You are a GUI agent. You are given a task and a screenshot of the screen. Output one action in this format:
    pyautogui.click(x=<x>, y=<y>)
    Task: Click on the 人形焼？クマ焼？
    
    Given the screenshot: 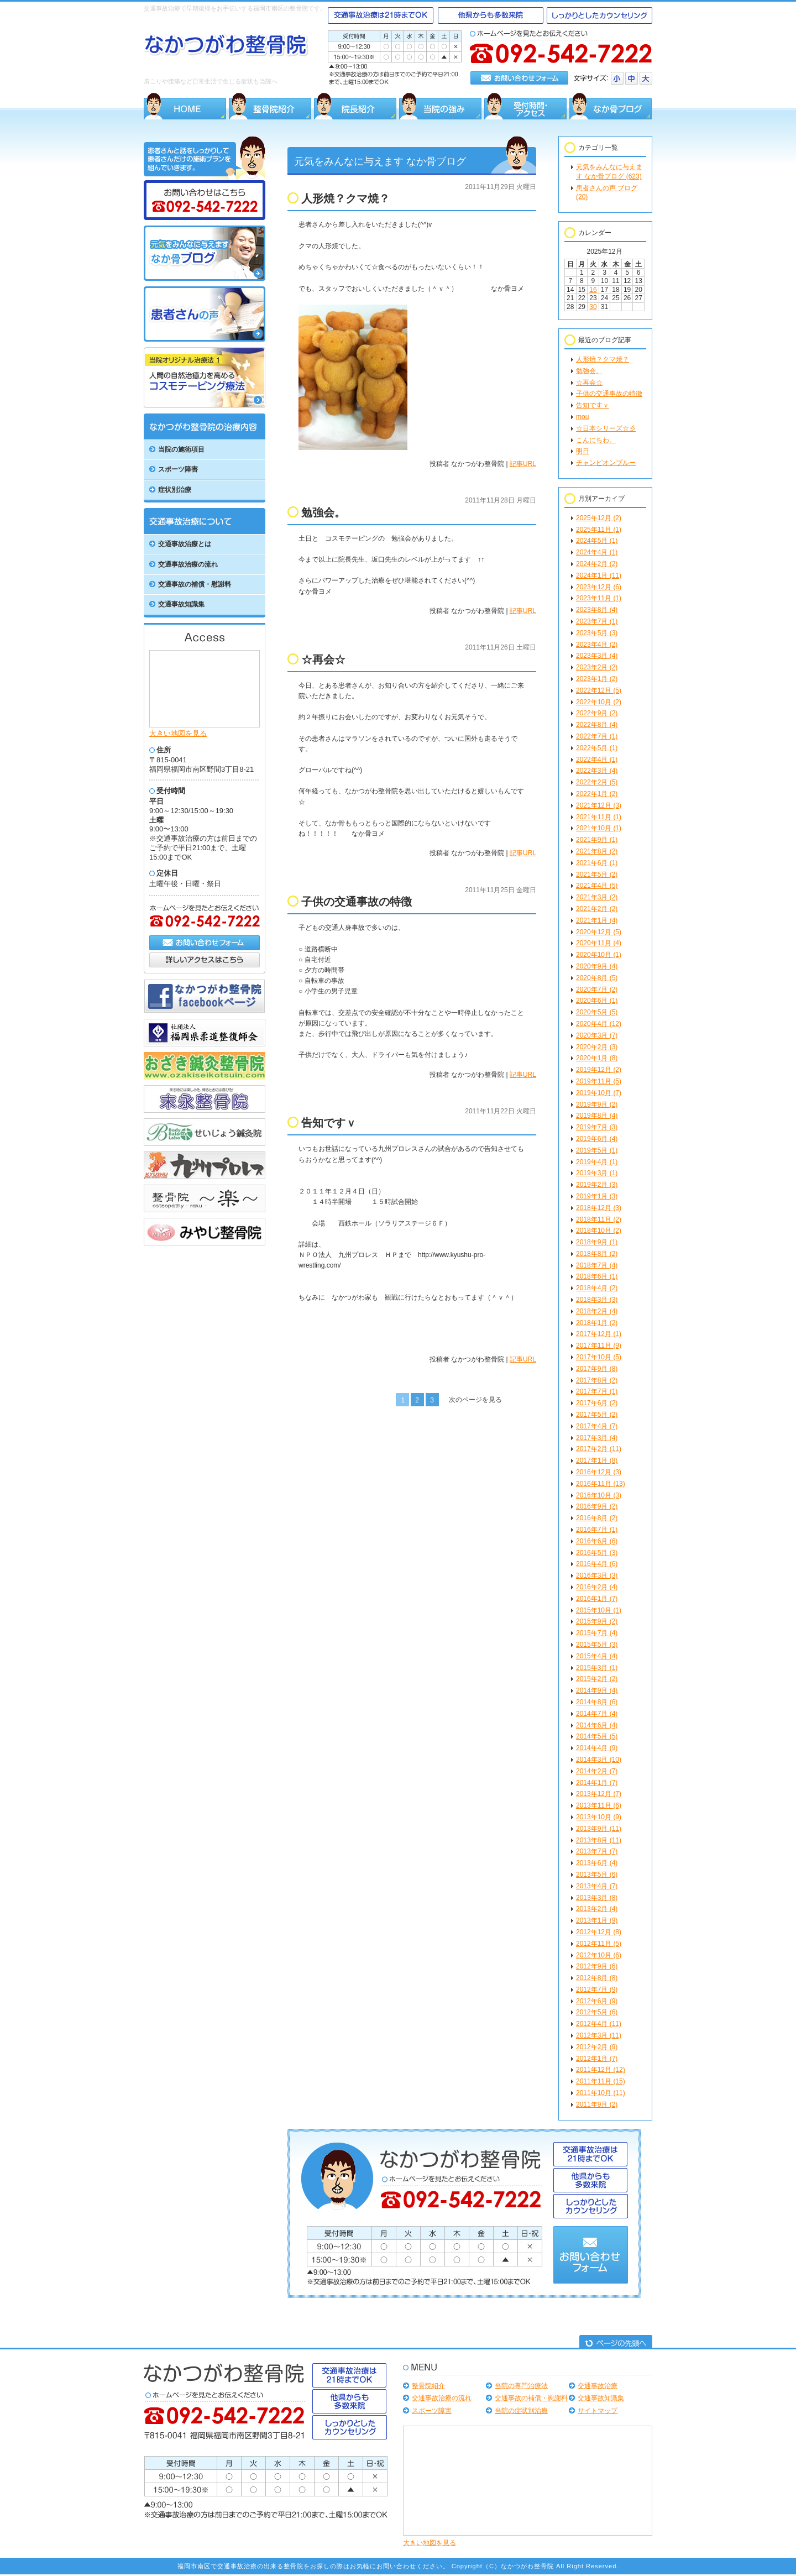 What is the action you would take?
    pyautogui.click(x=602, y=359)
    